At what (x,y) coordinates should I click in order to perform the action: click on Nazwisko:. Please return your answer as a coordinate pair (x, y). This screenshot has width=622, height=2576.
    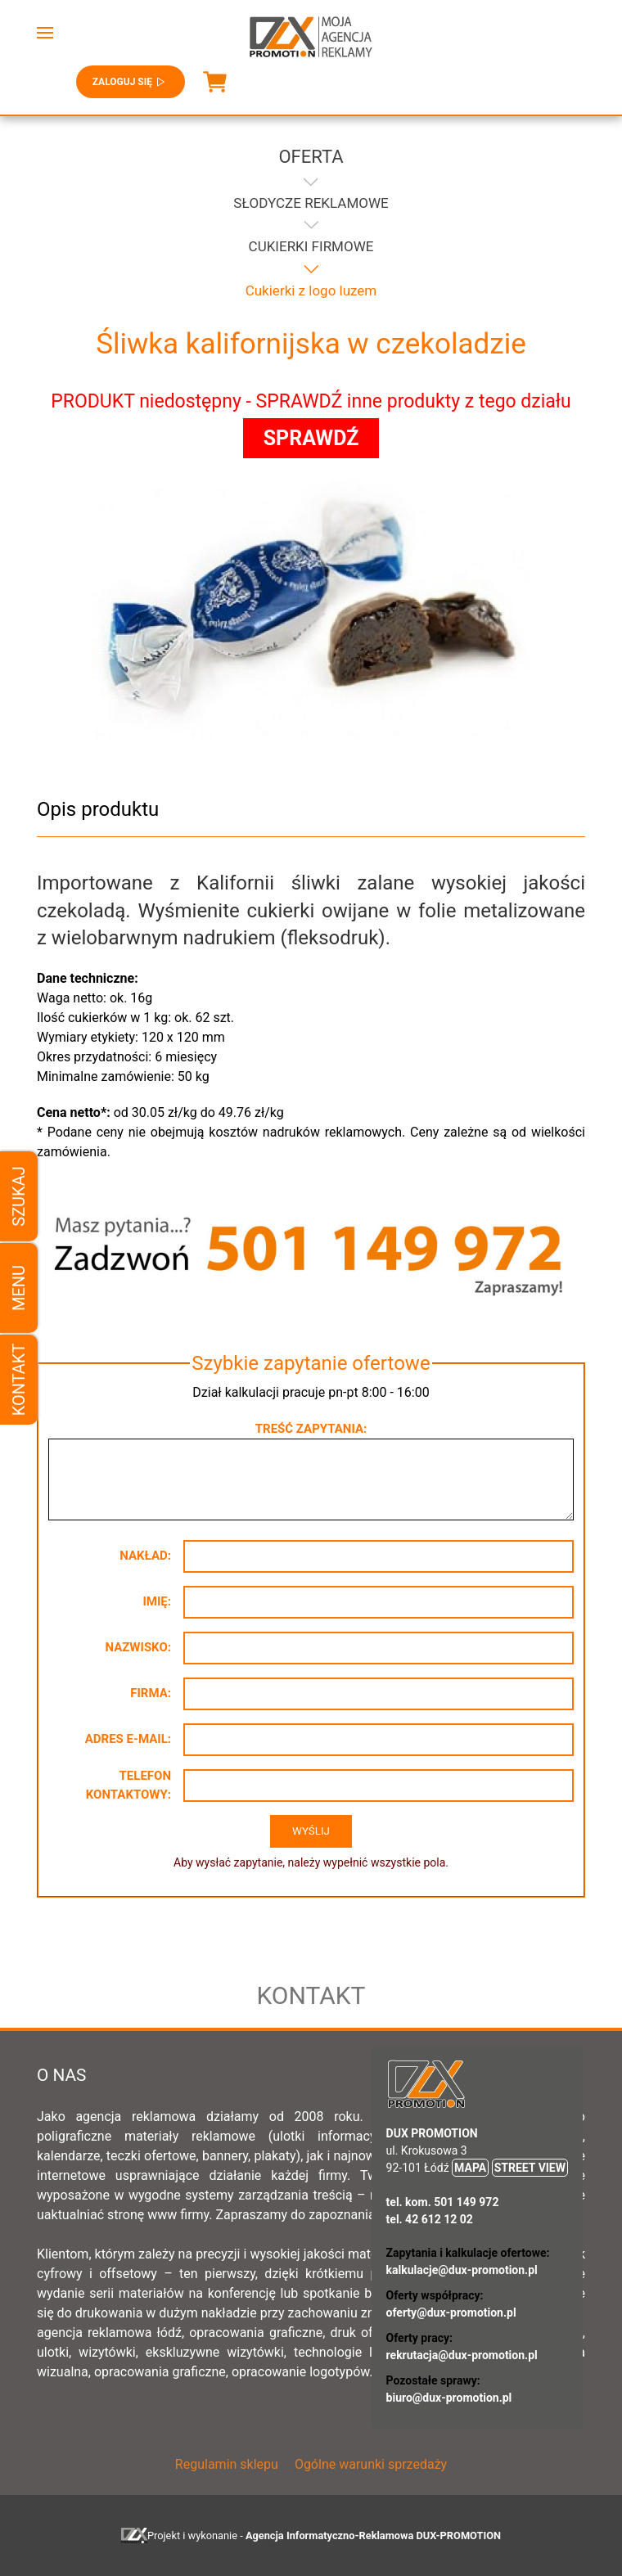
    Looking at the image, I should click on (138, 1647).